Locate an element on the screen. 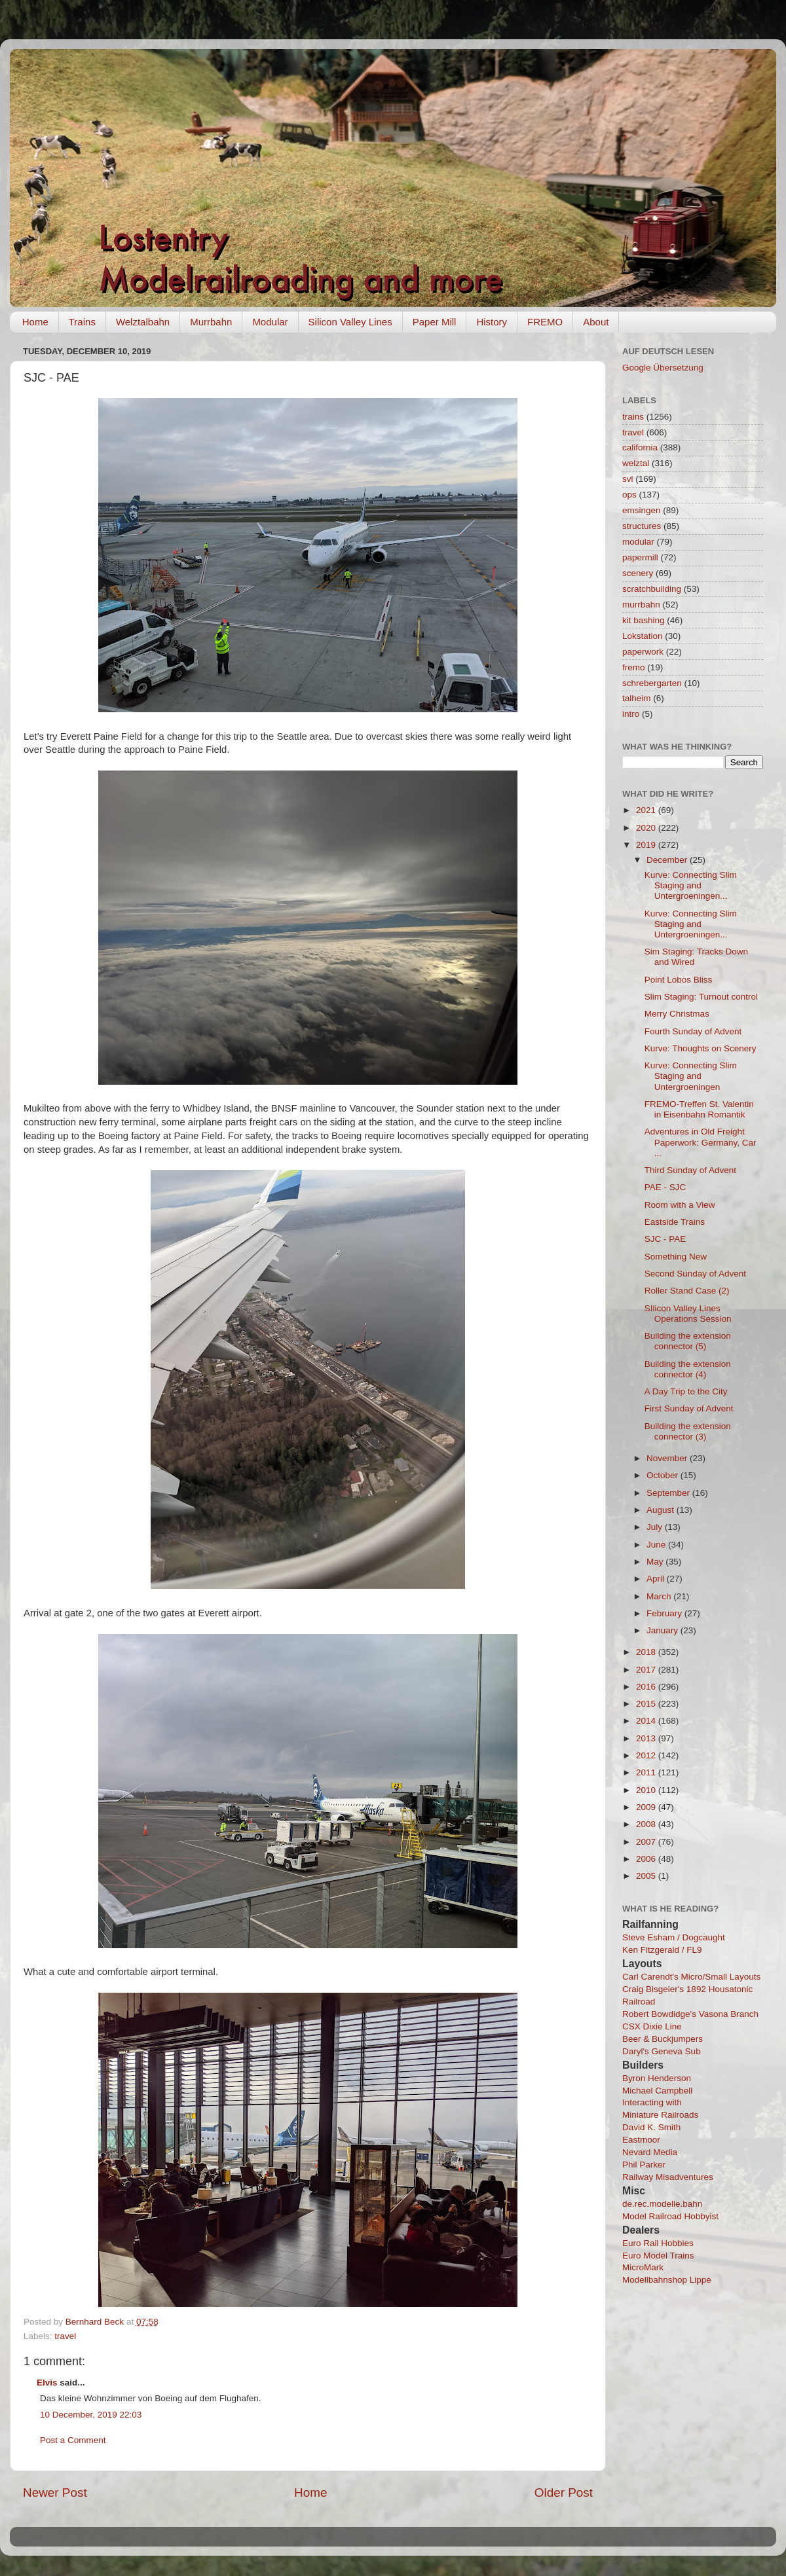 This screenshot has width=786, height=2576. A Day Trip to the City is located at coordinates (686, 1391).